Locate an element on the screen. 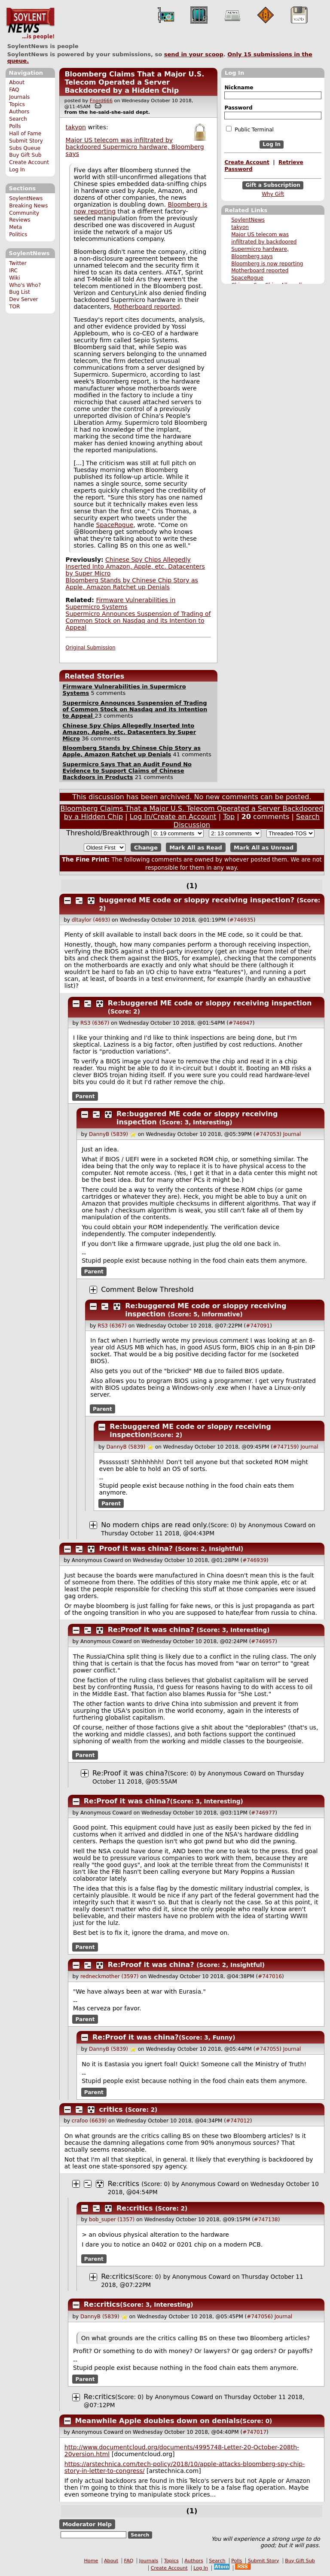 The width and height of the screenshot is (330, 2576). Polls is located at coordinates (15, 126).